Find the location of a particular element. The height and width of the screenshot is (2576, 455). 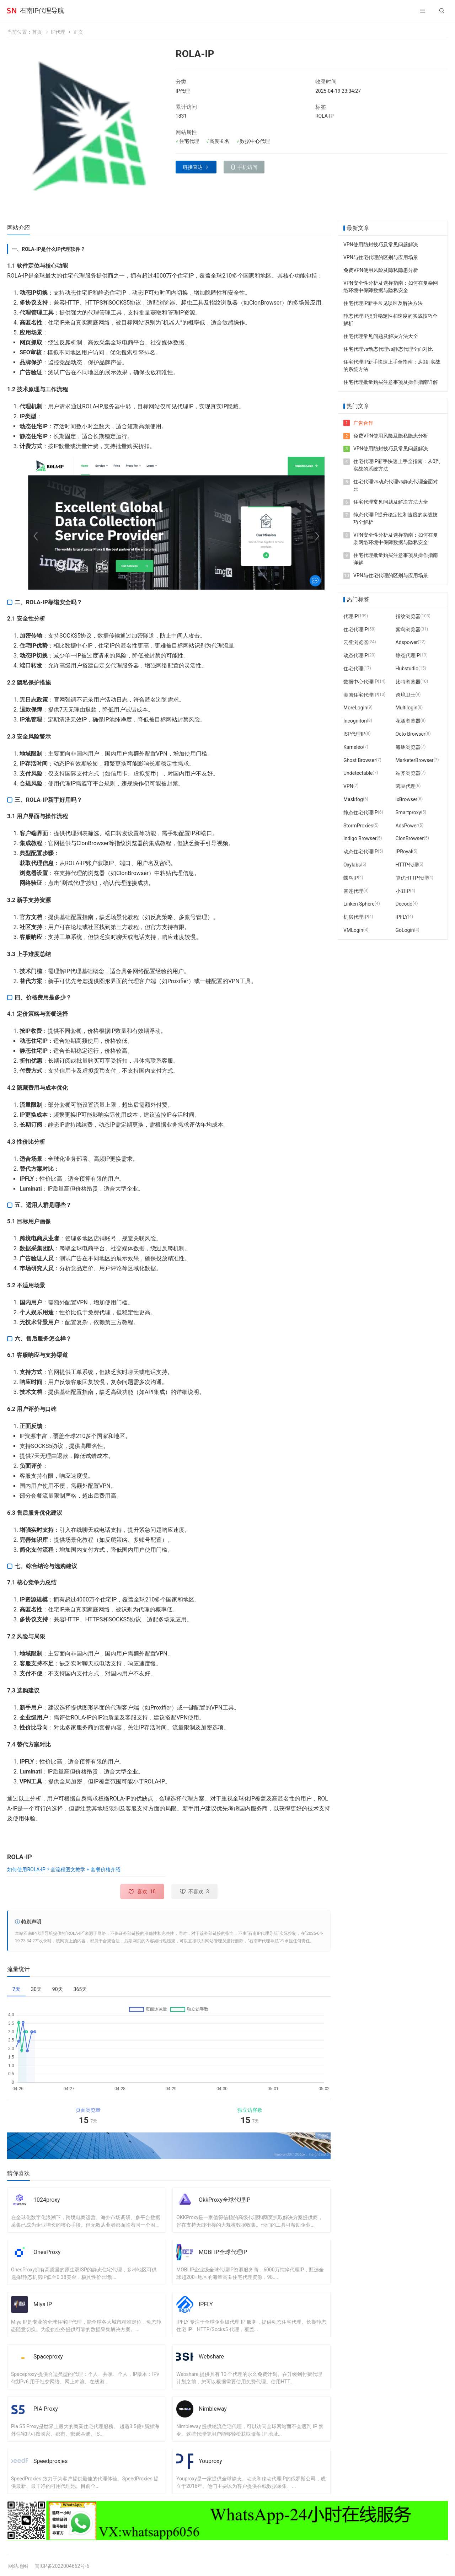

AdsPower is located at coordinates (407, 825).